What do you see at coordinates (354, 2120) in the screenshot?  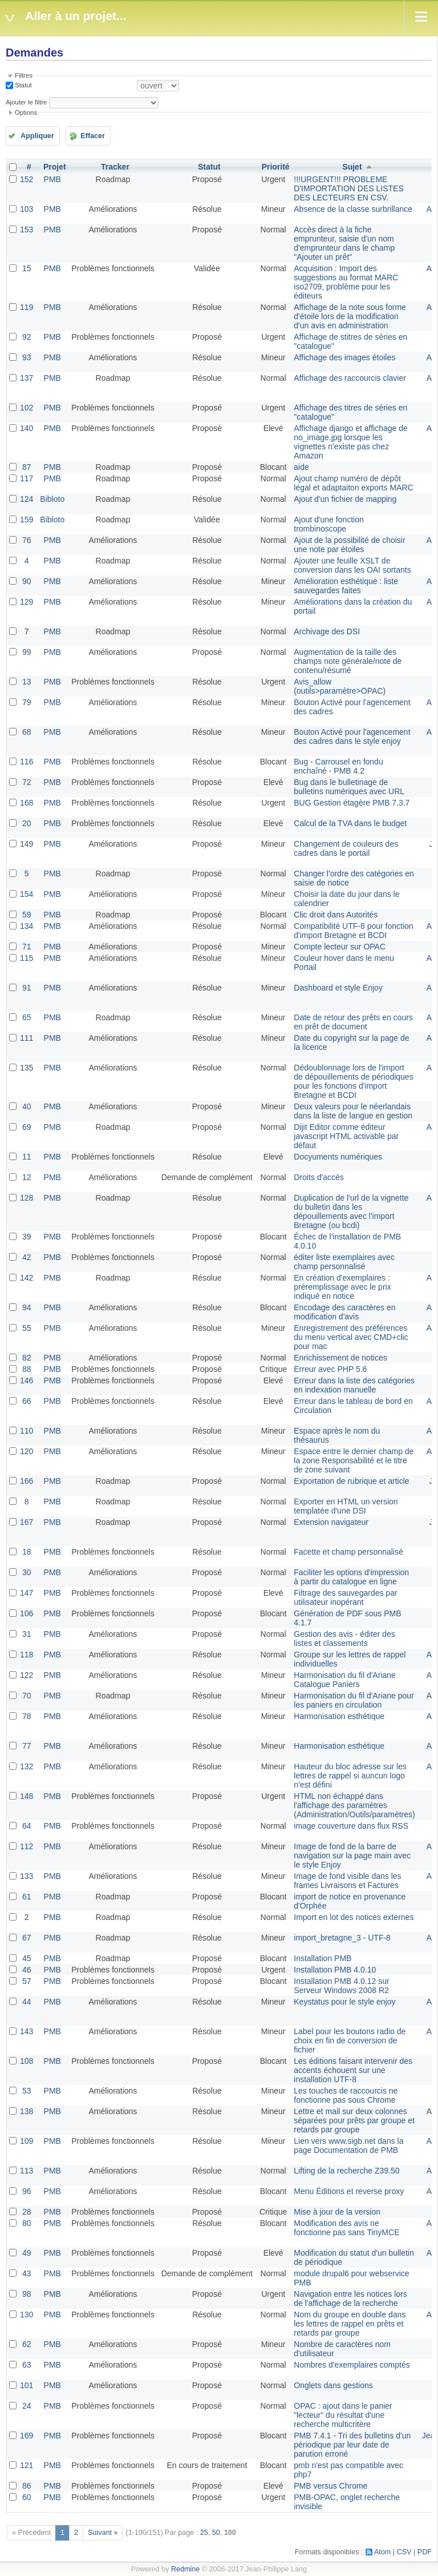 I see `Lettre et mail sur deux colonnes séparées pour prêts par groupe et retards par groupe` at bounding box center [354, 2120].